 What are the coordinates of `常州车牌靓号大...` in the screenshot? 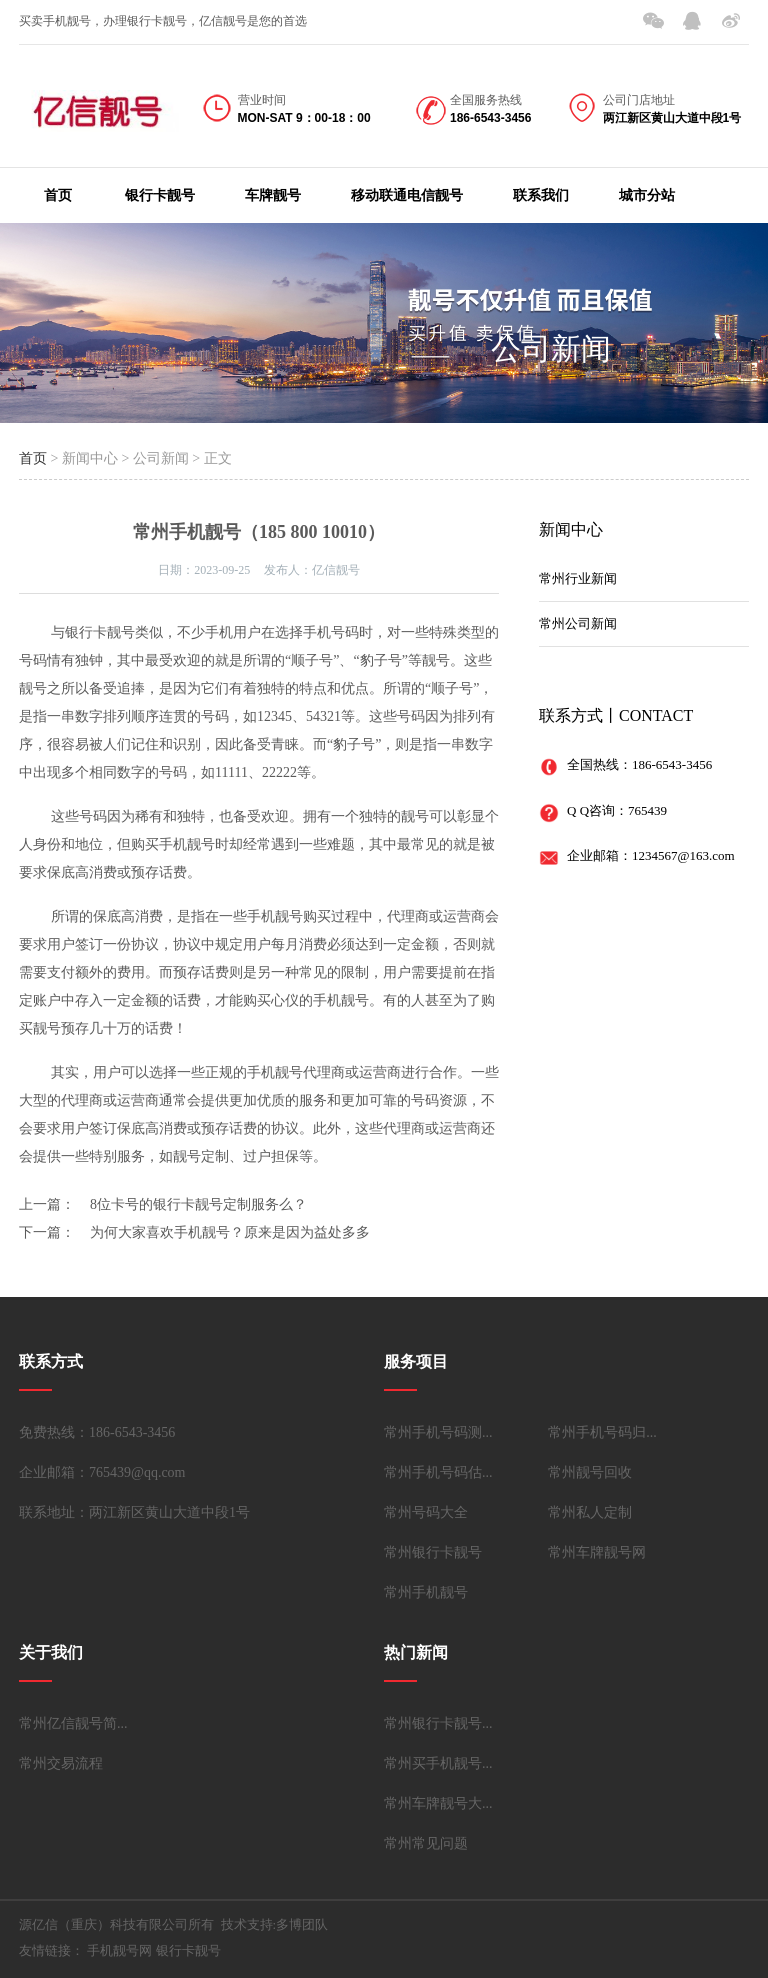 It's located at (438, 1803).